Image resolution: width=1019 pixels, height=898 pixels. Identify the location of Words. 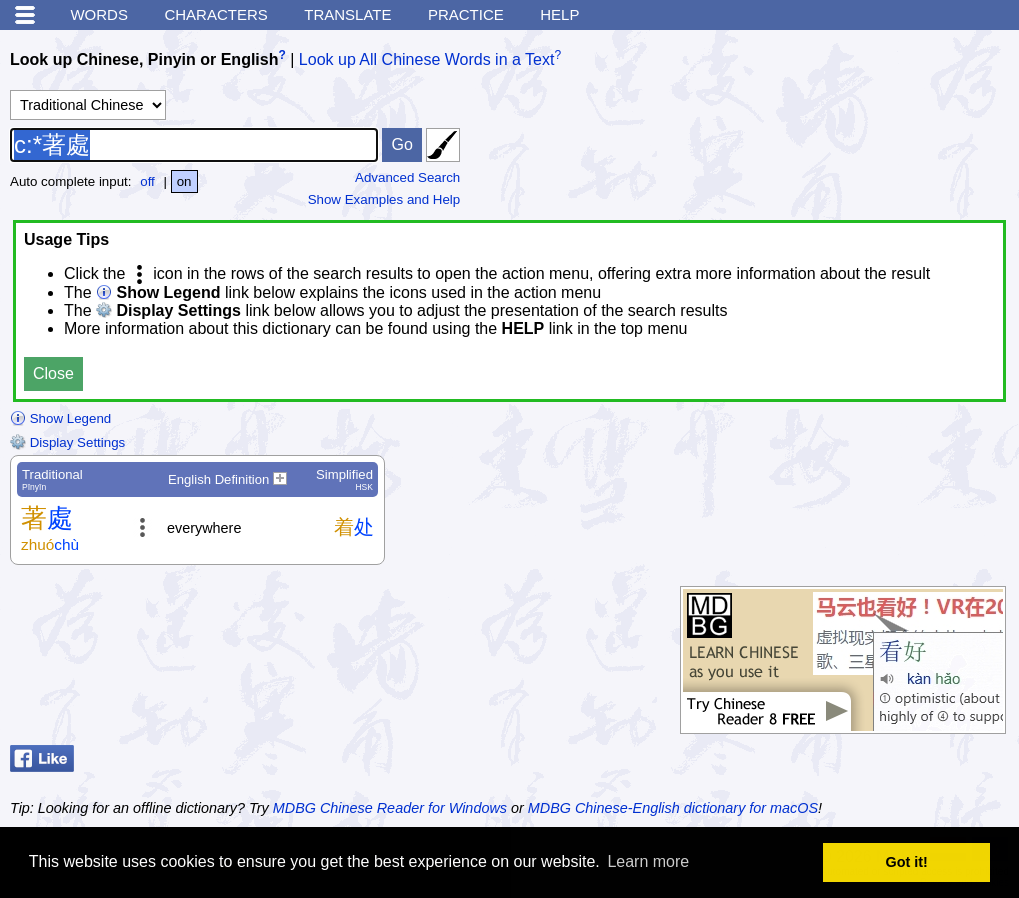
(99, 14).